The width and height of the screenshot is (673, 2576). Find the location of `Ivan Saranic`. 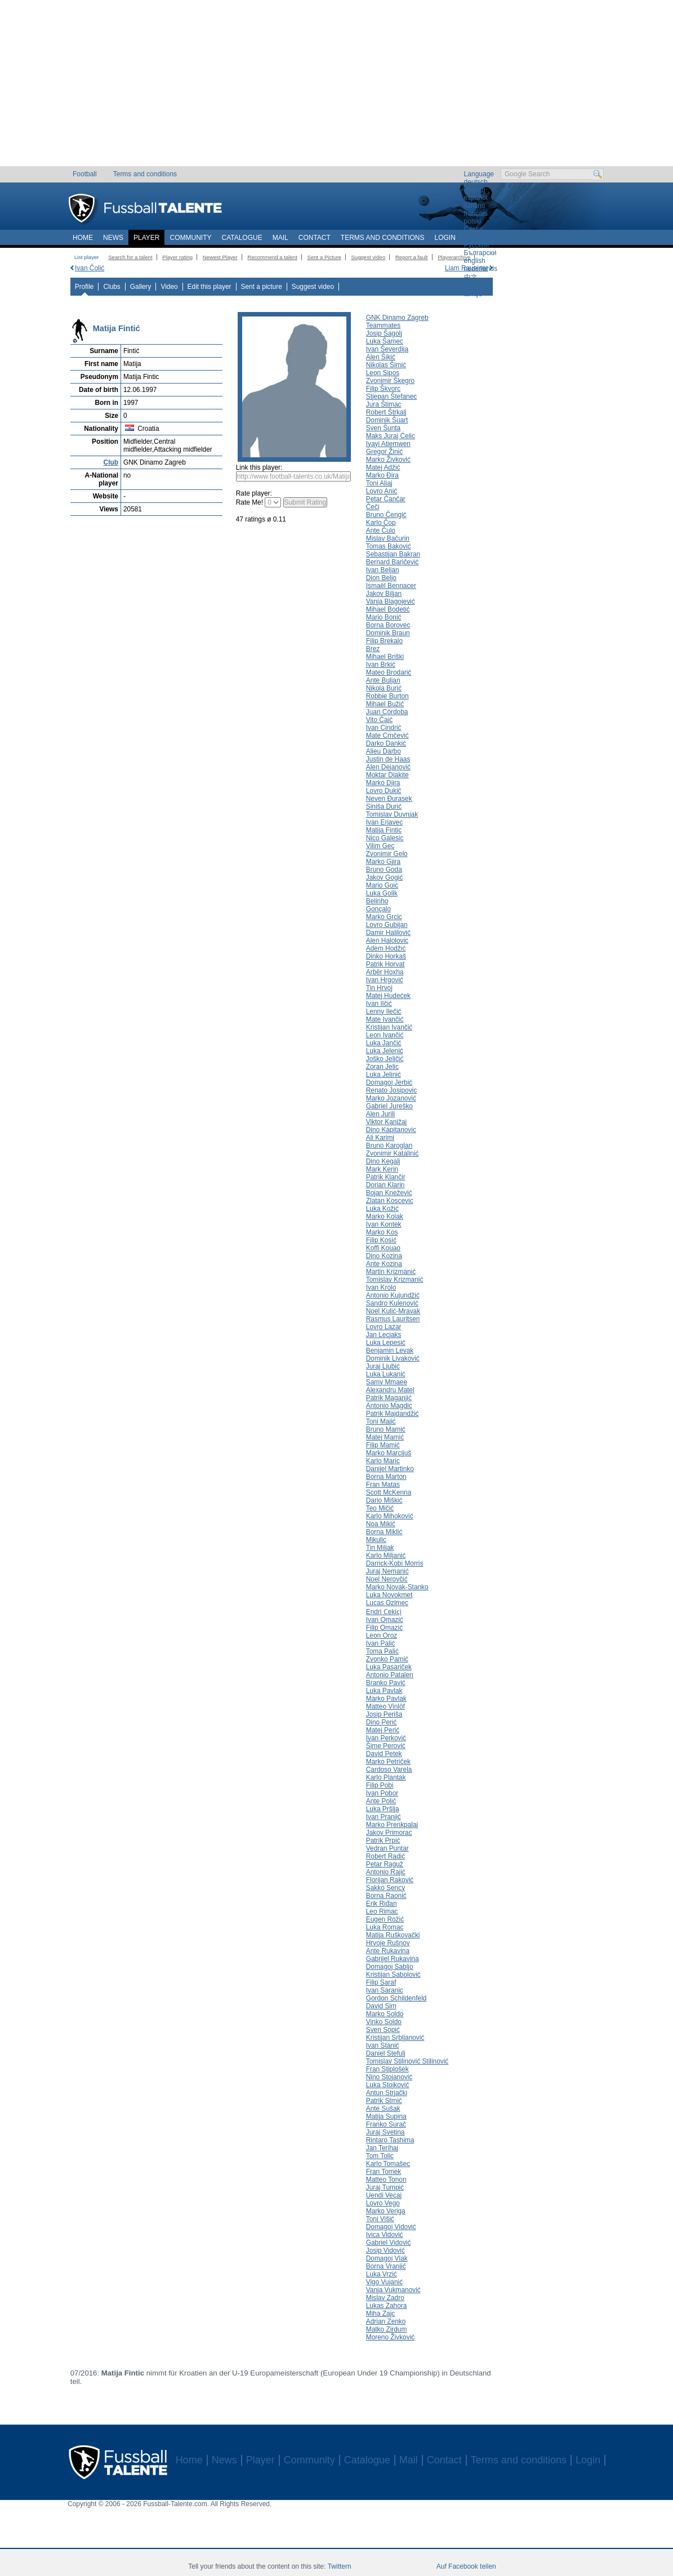

Ivan Saranic is located at coordinates (384, 1990).